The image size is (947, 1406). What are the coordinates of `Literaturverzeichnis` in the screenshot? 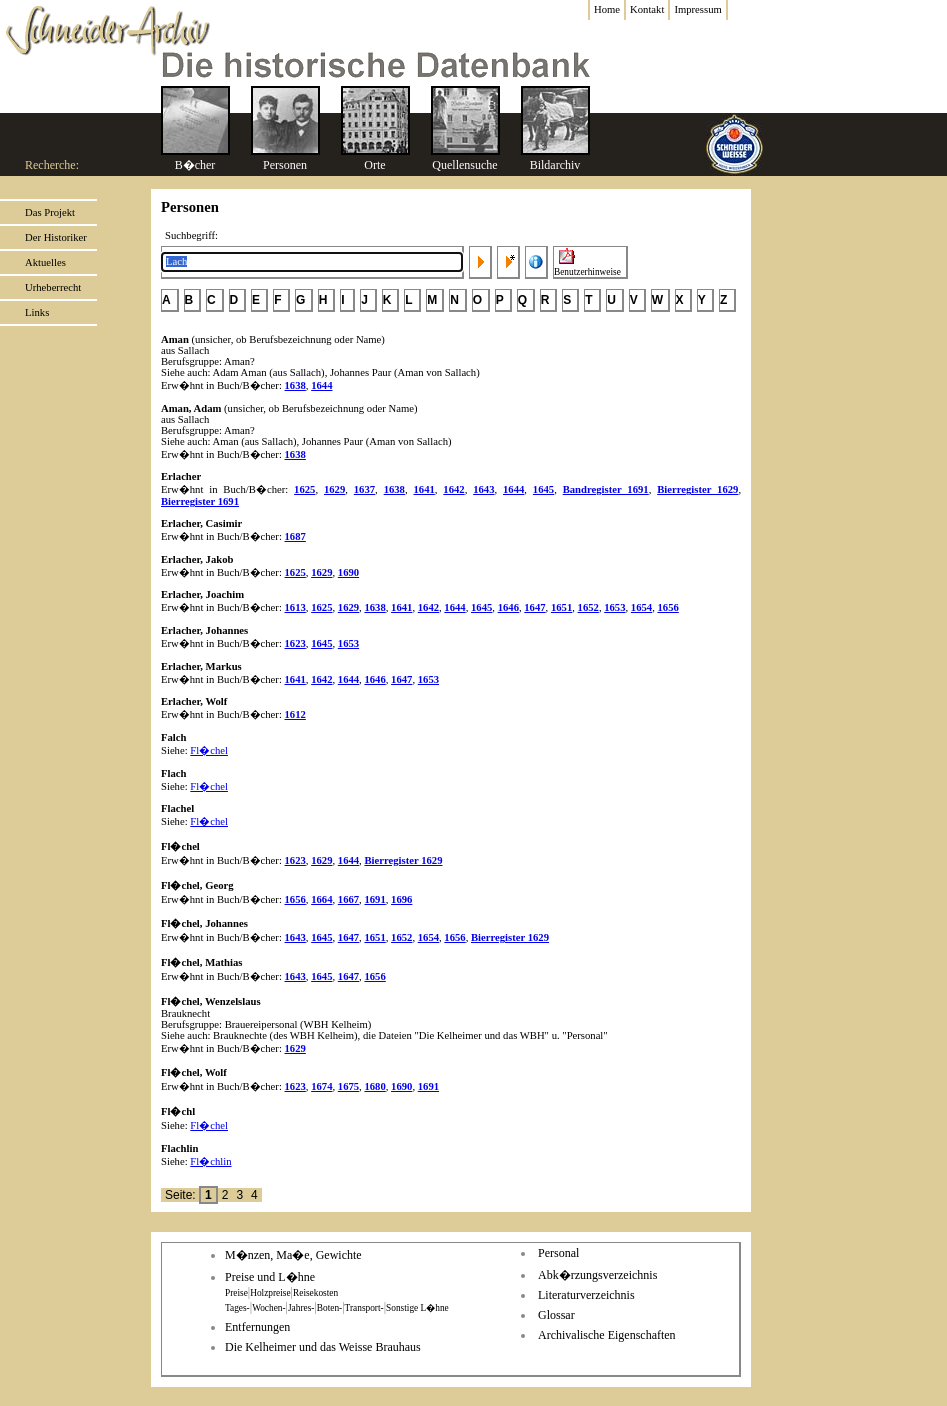 It's located at (586, 1295).